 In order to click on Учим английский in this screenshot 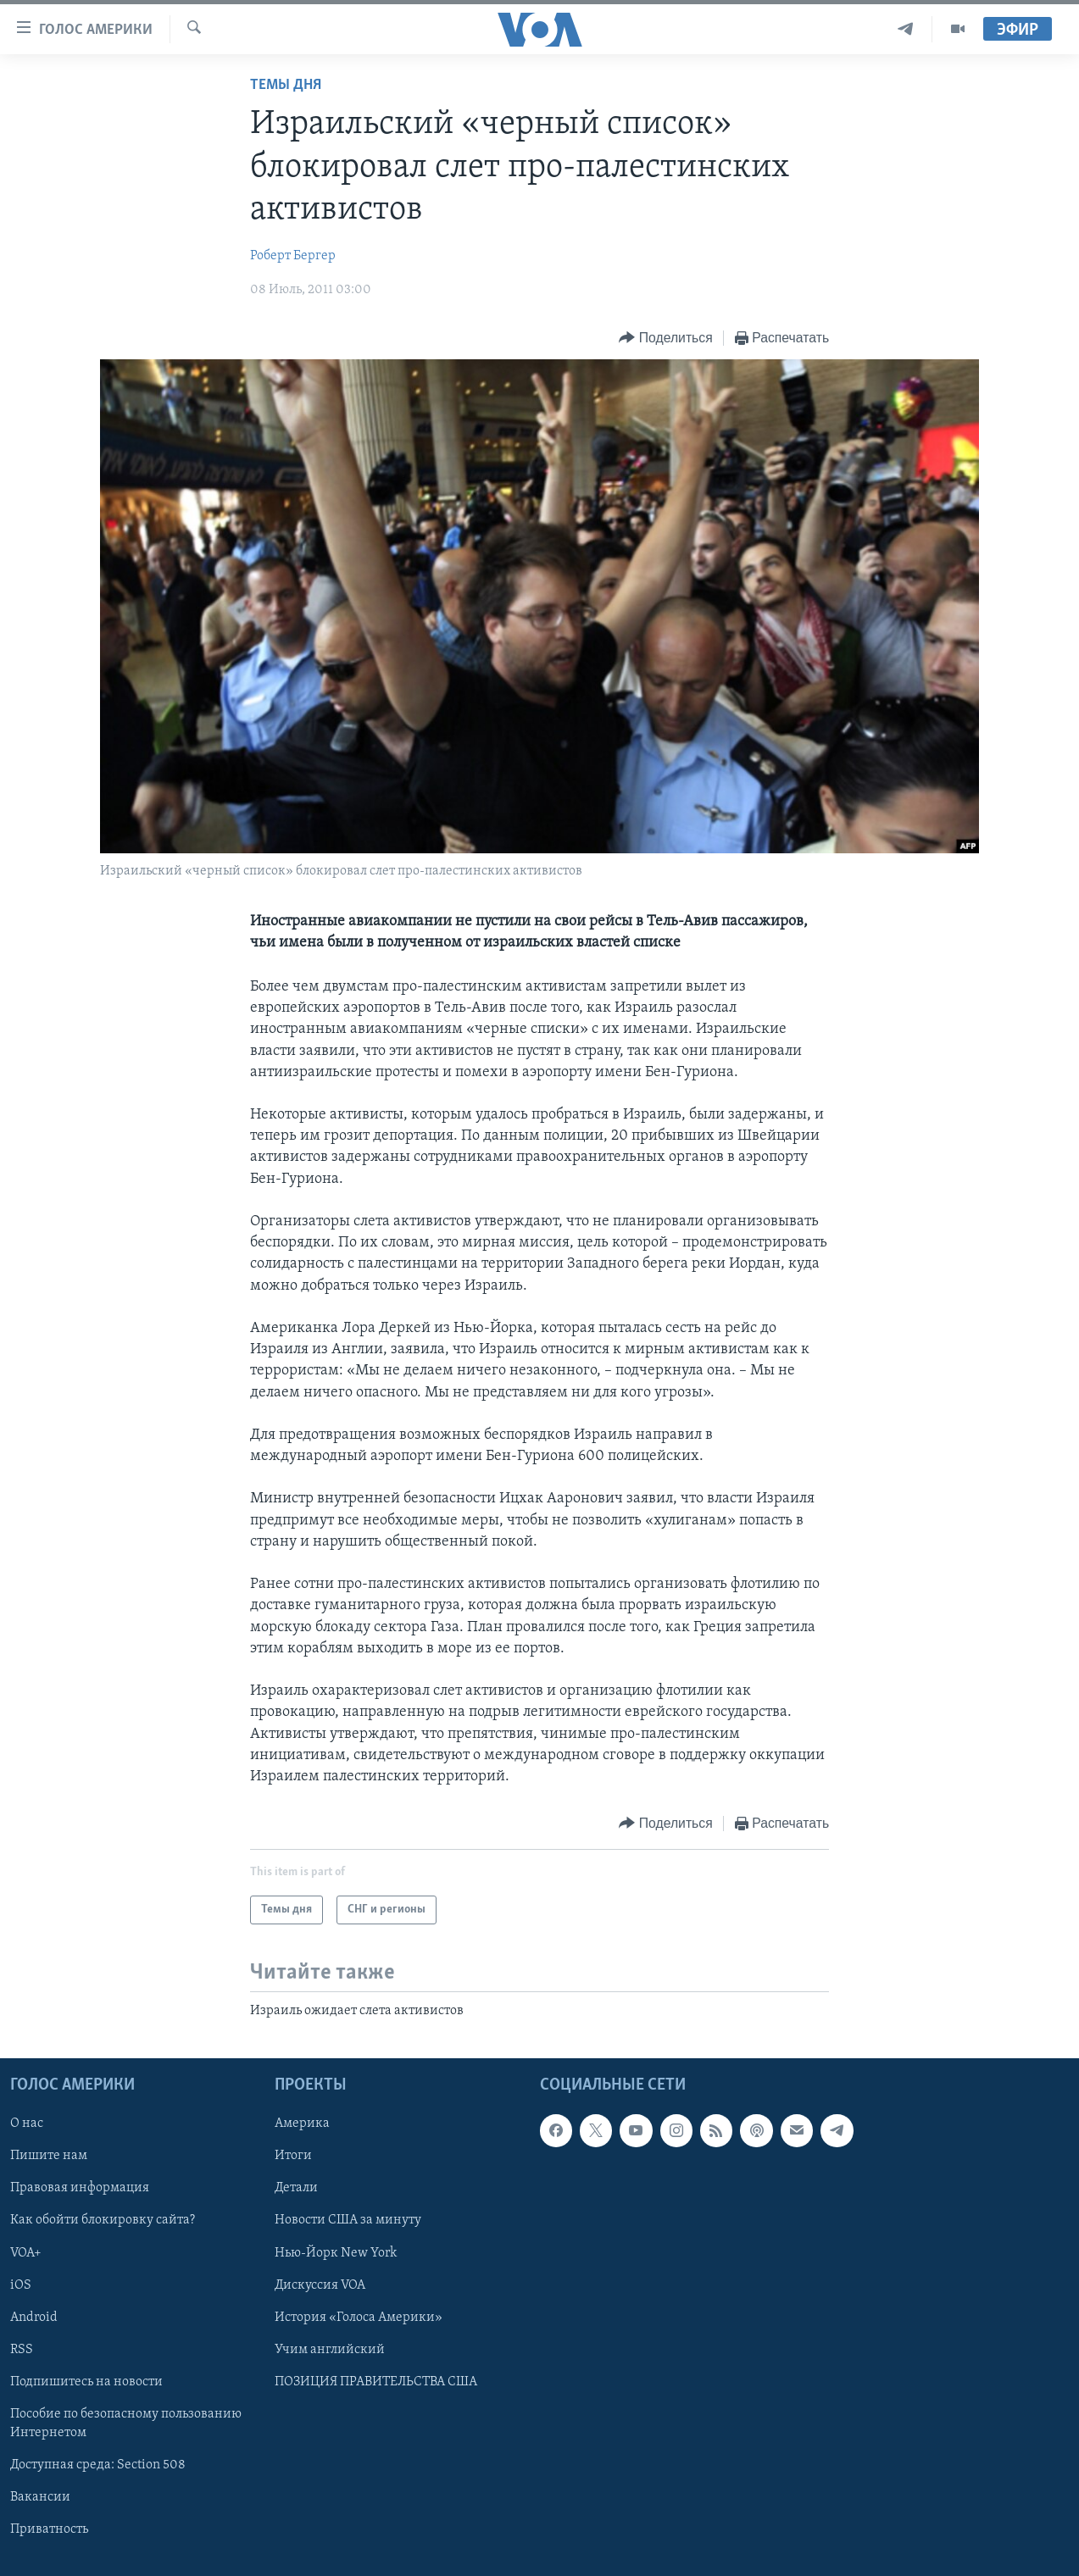, I will do `click(330, 2350)`.